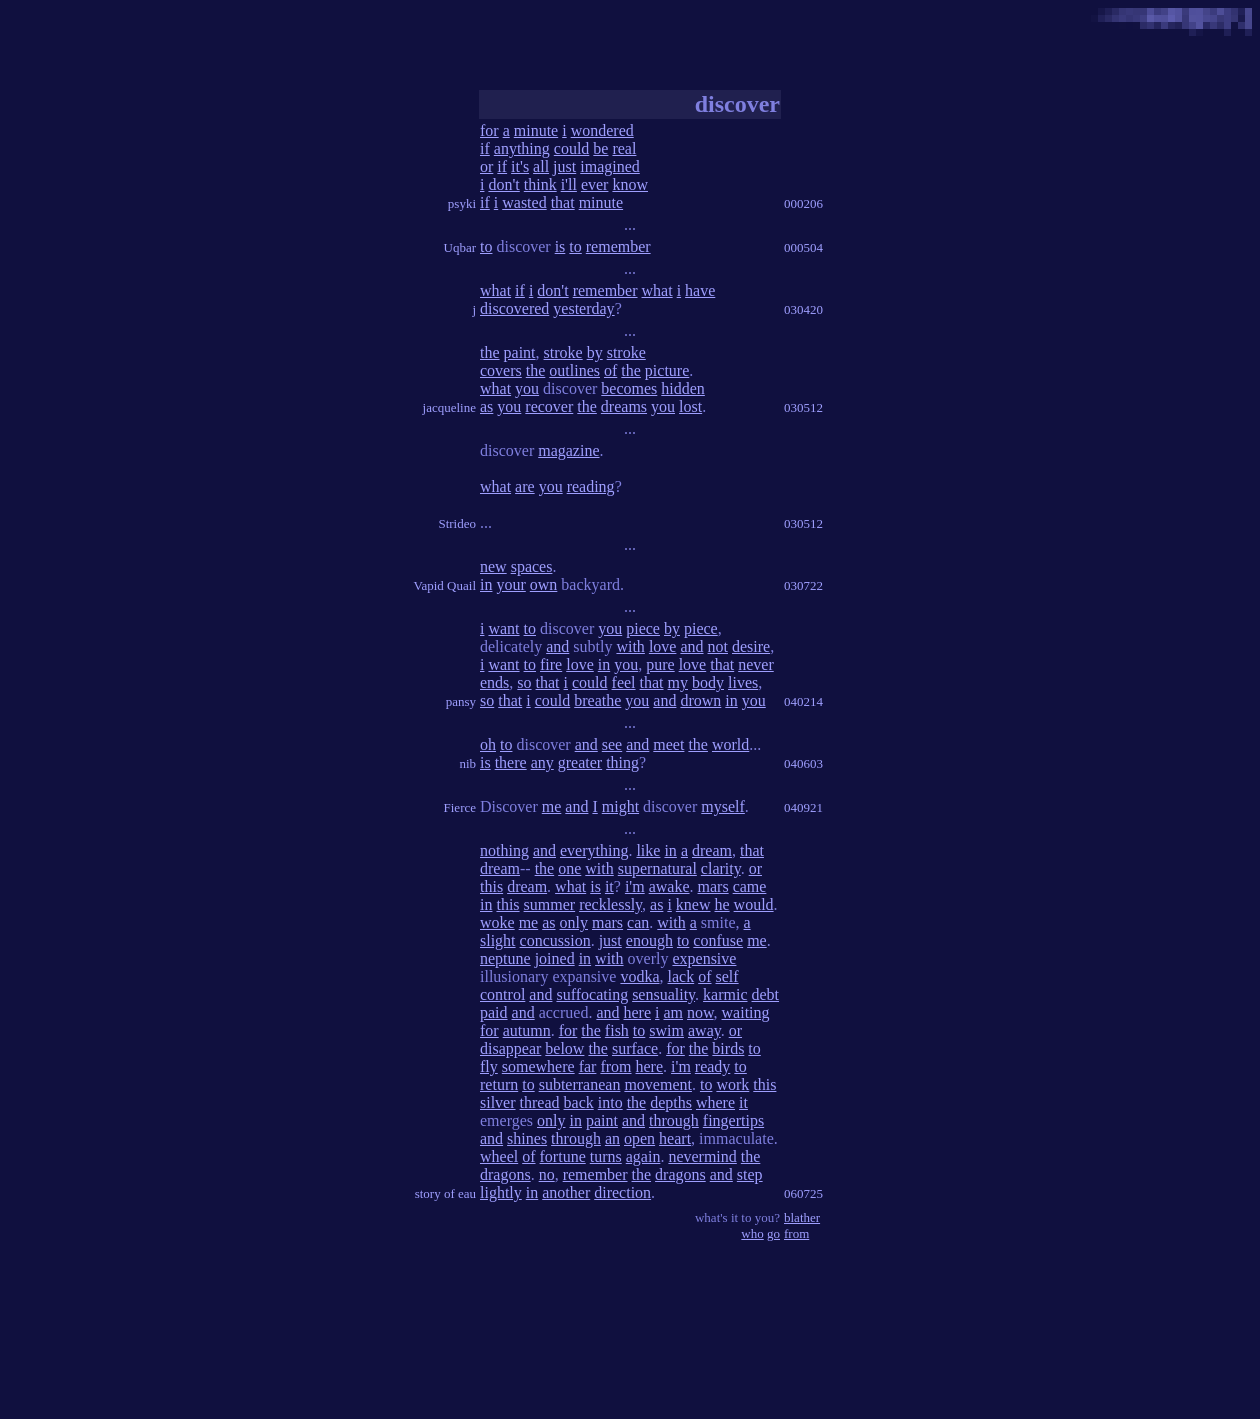 This screenshot has width=1260, height=1419. I want to click on self, so click(727, 976).